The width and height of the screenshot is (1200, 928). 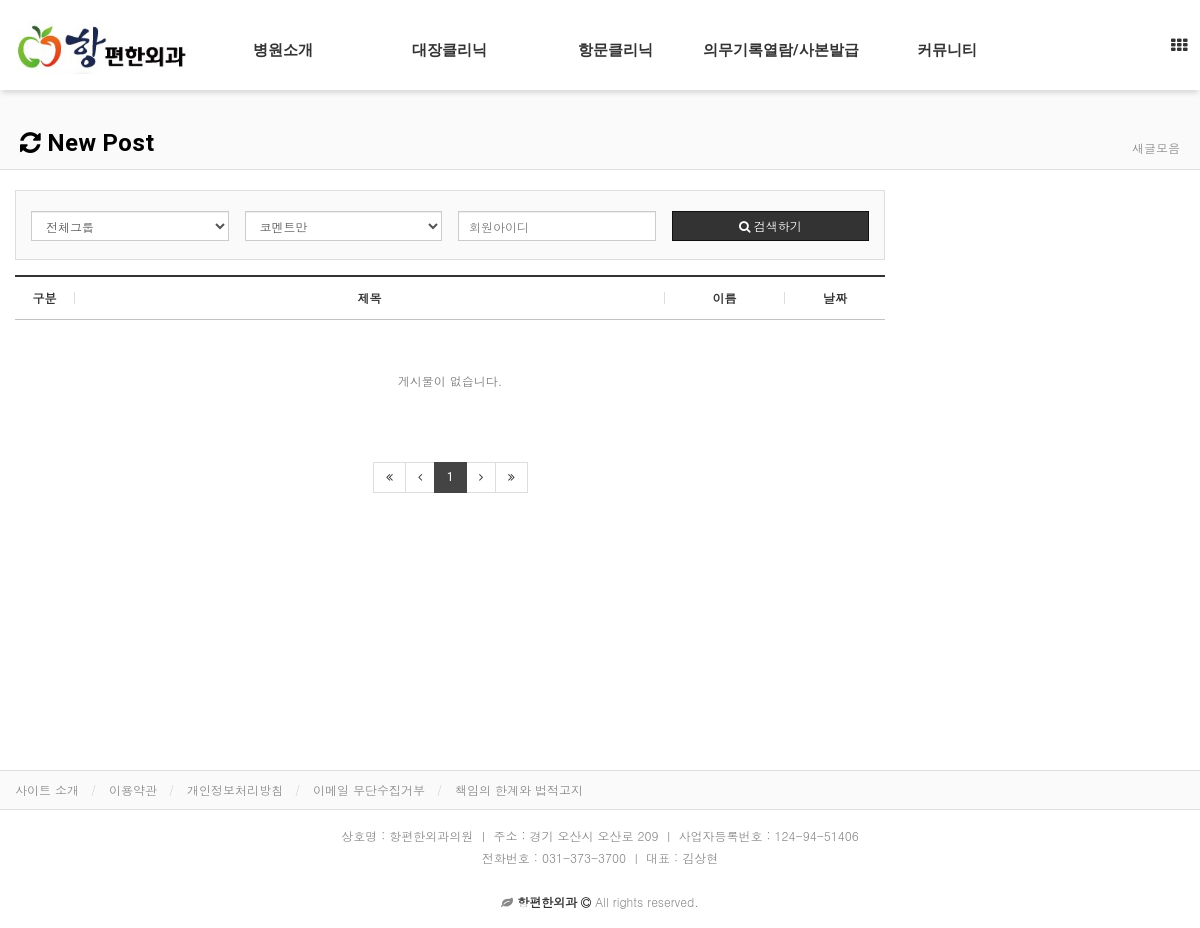 I want to click on 커뮤니티, so click(x=947, y=50).